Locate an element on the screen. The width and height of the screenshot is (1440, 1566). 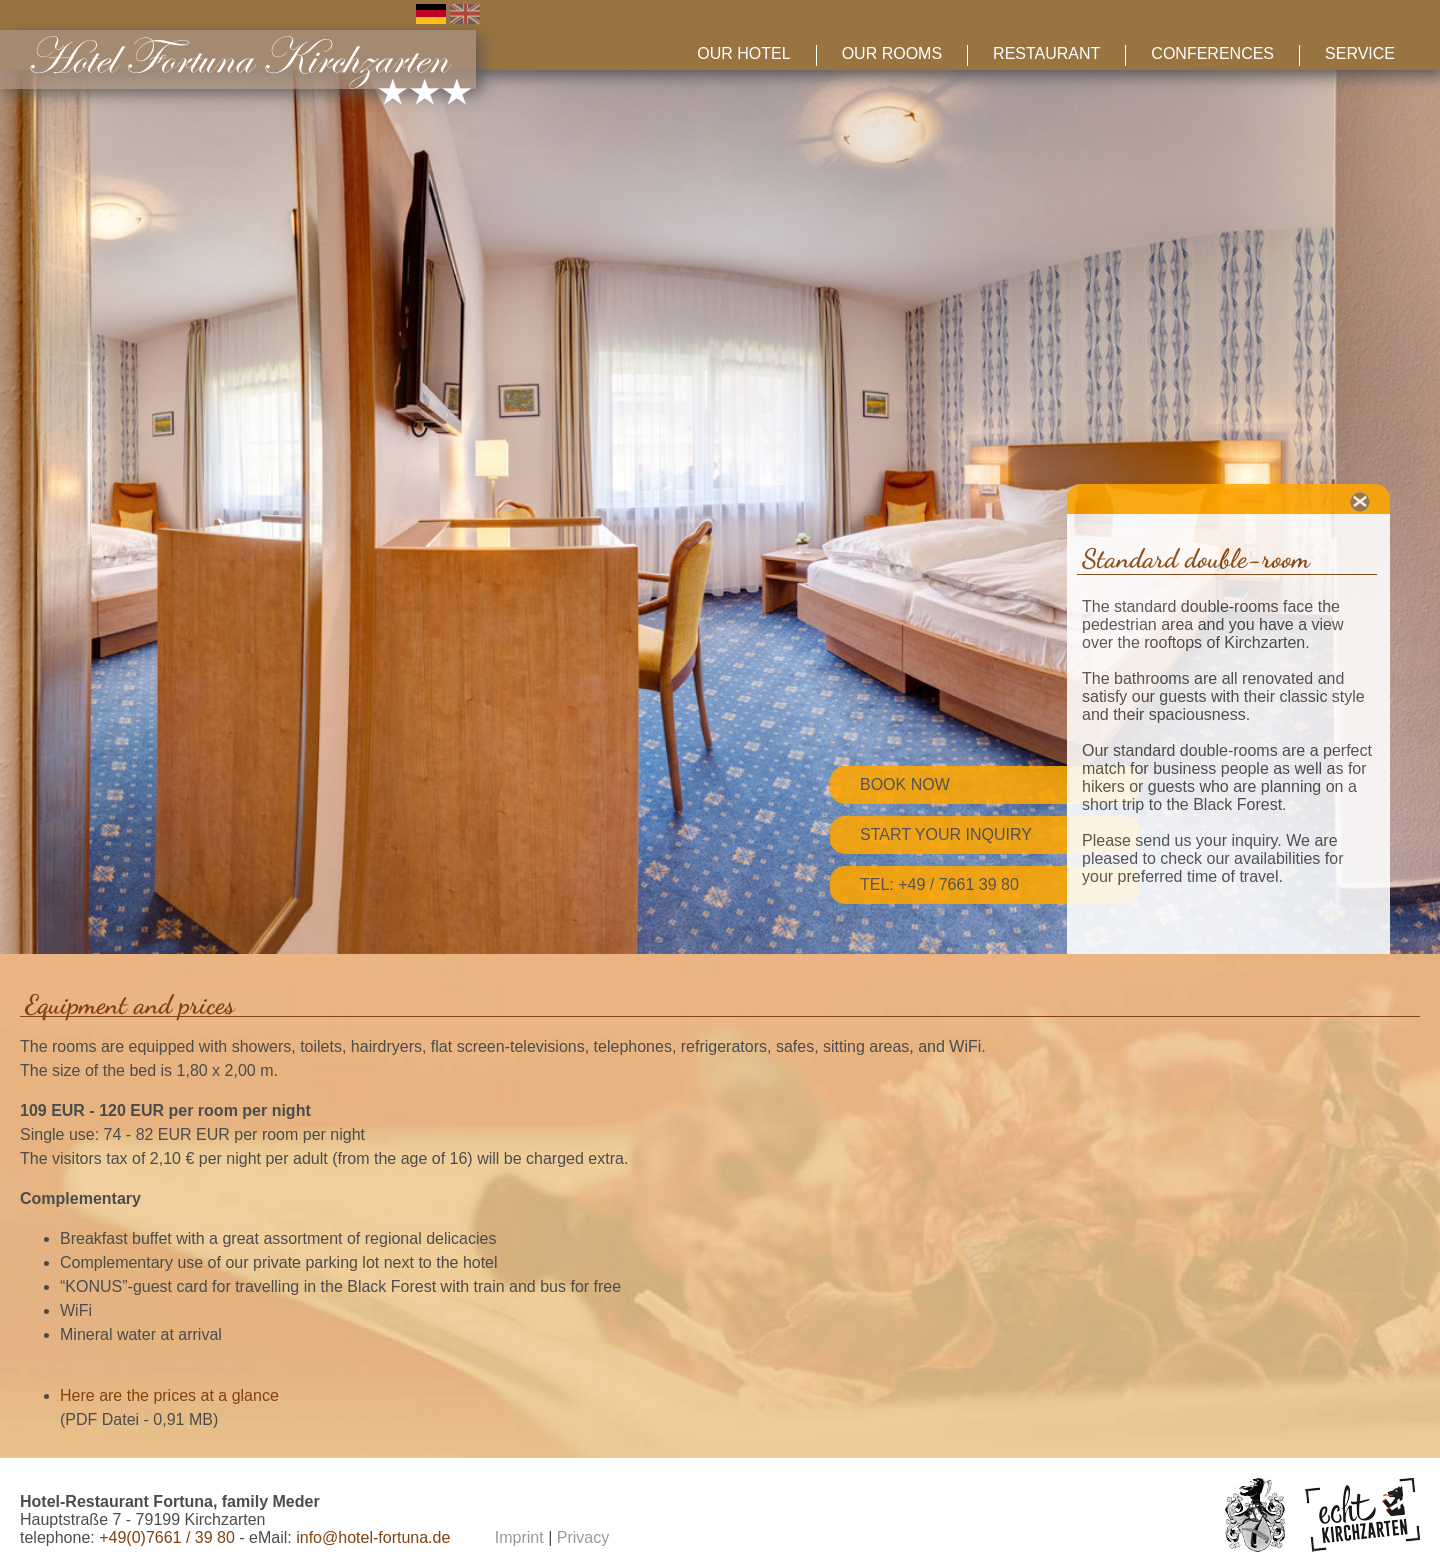
Restaurant is located at coordinates (1046, 53).